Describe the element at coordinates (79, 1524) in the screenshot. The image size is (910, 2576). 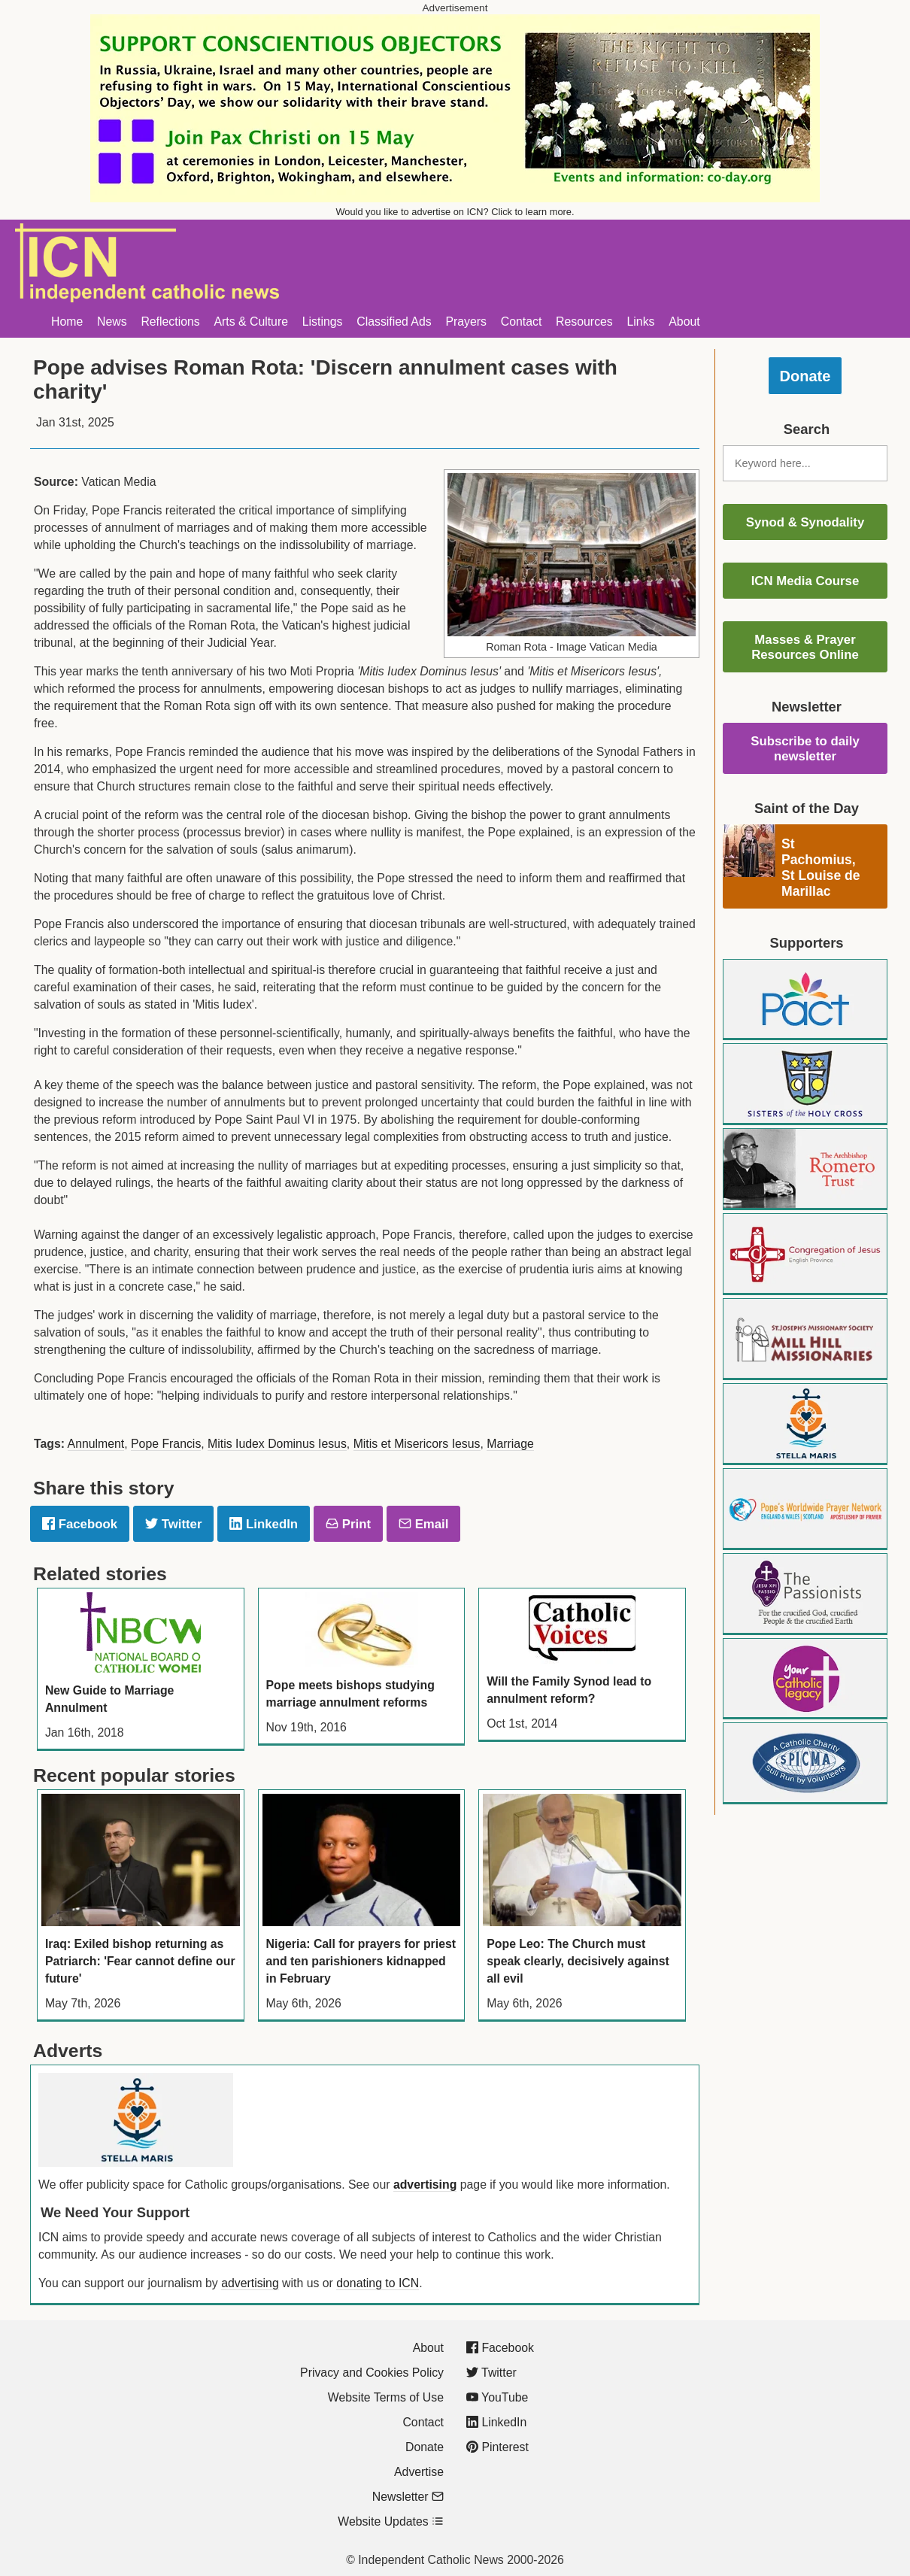
I see `Facebook` at that location.